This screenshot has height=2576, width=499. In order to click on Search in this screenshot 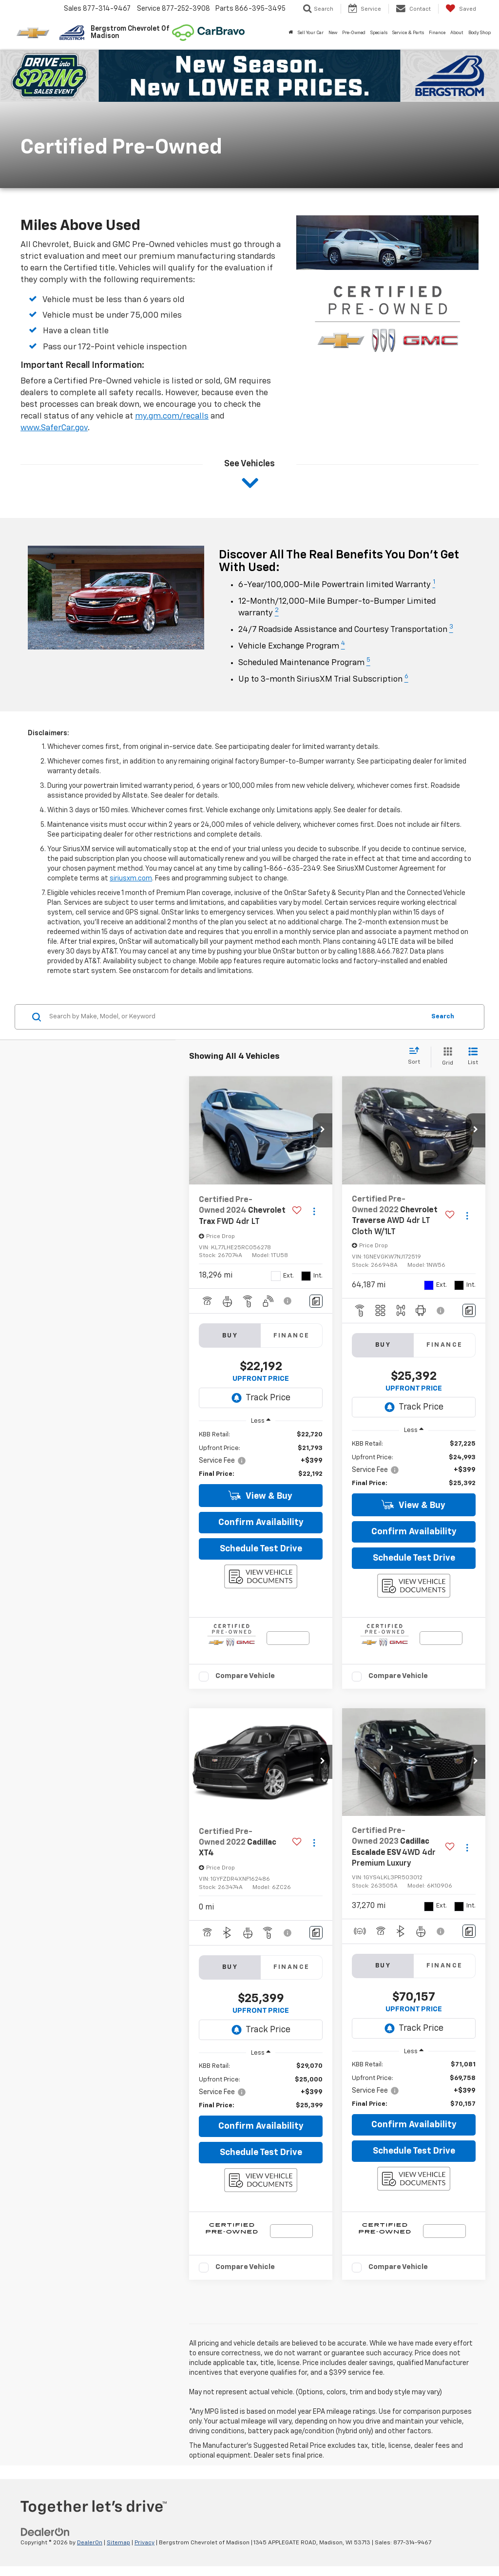, I will do `click(442, 1016)`.